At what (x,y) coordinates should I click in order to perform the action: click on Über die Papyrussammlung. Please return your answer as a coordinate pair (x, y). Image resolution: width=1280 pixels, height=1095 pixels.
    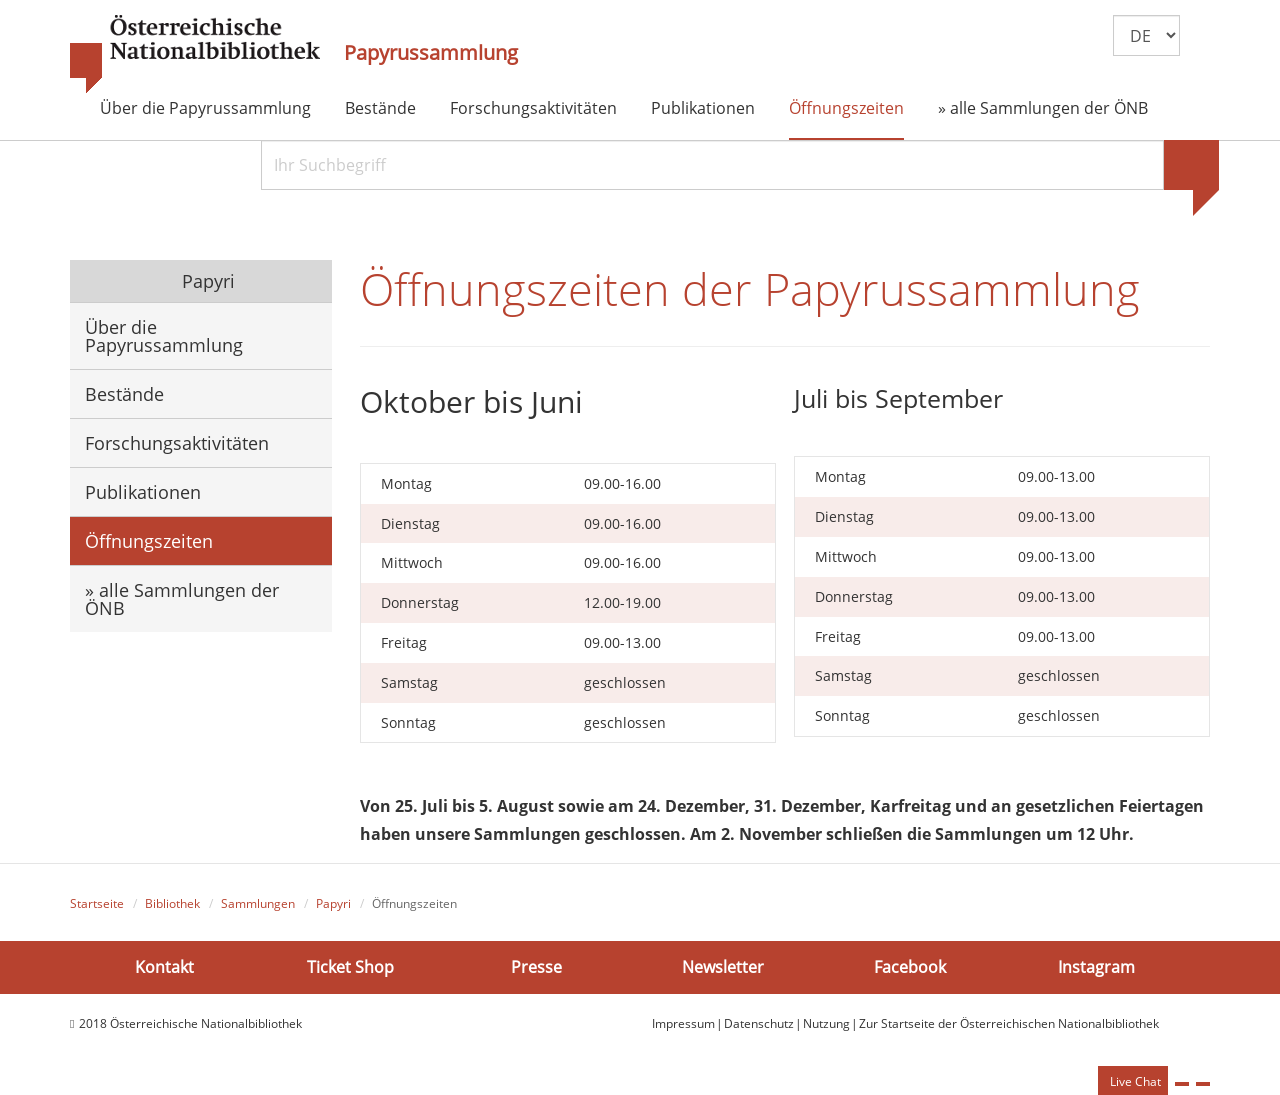
    Looking at the image, I should click on (205, 108).